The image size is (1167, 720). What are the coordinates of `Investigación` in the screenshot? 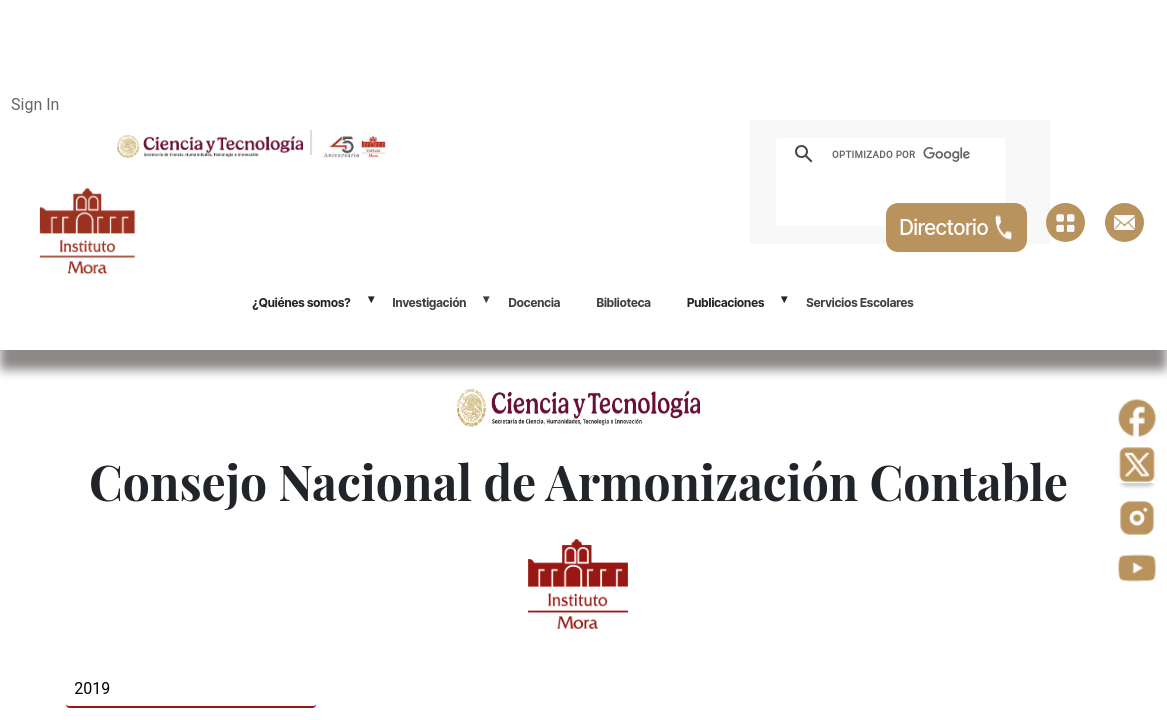 It's located at (430, 302).